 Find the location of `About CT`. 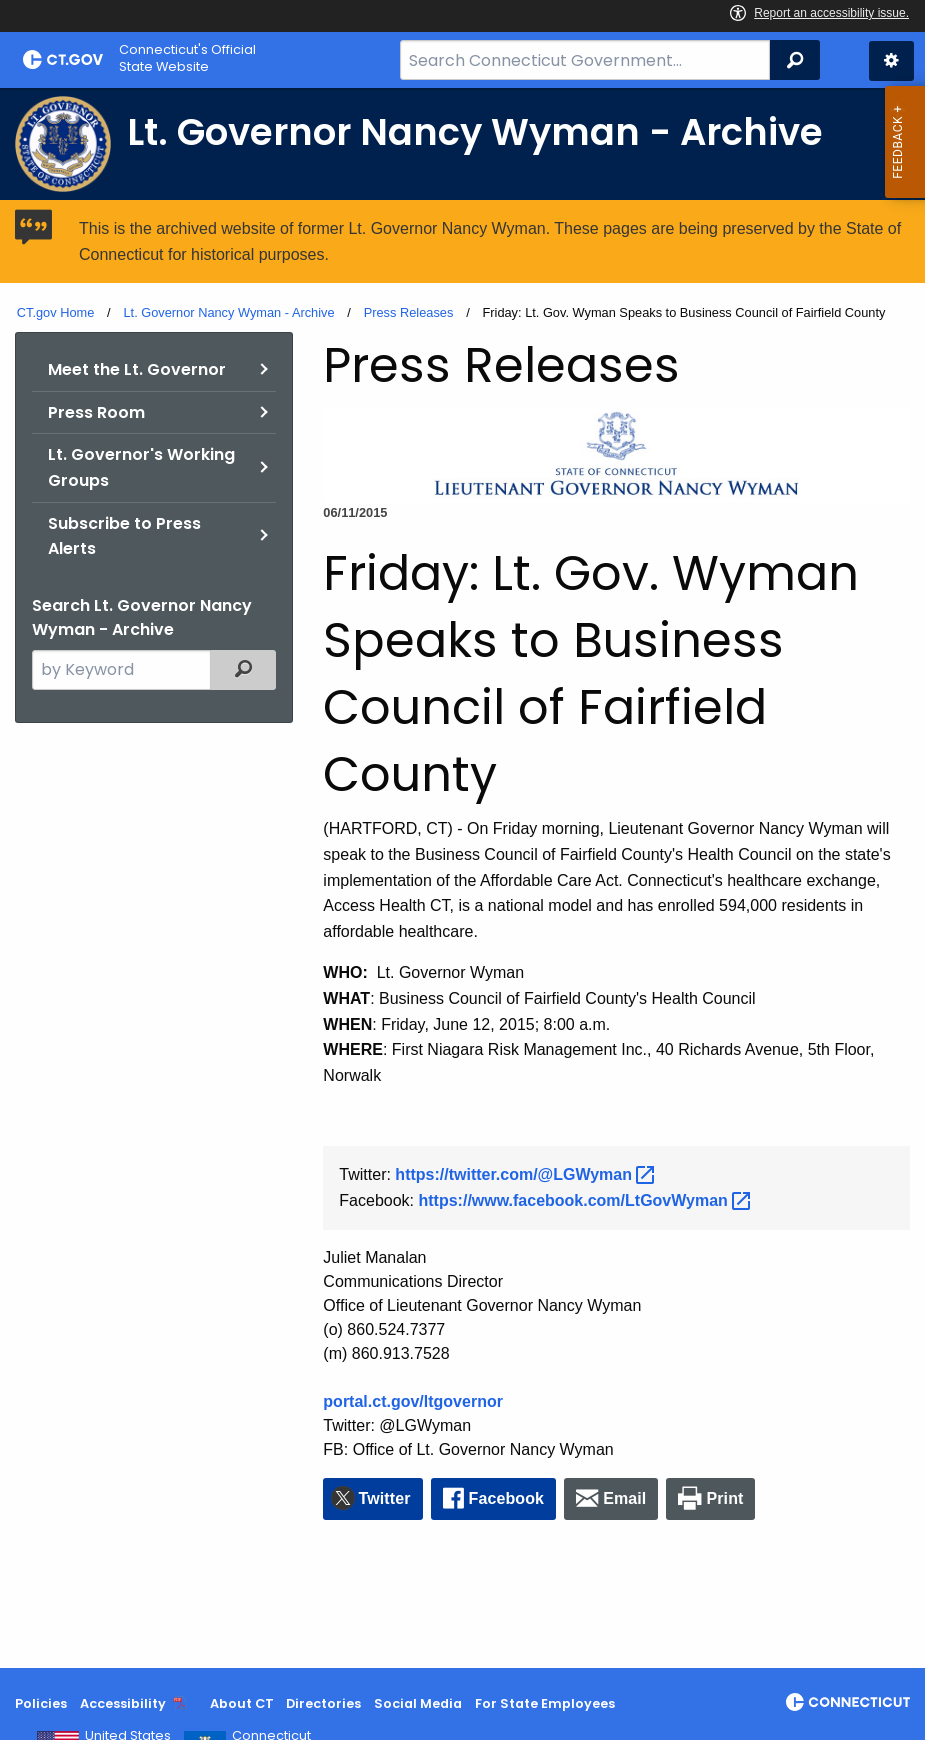

About CT is located at coordinates (242, 1703).